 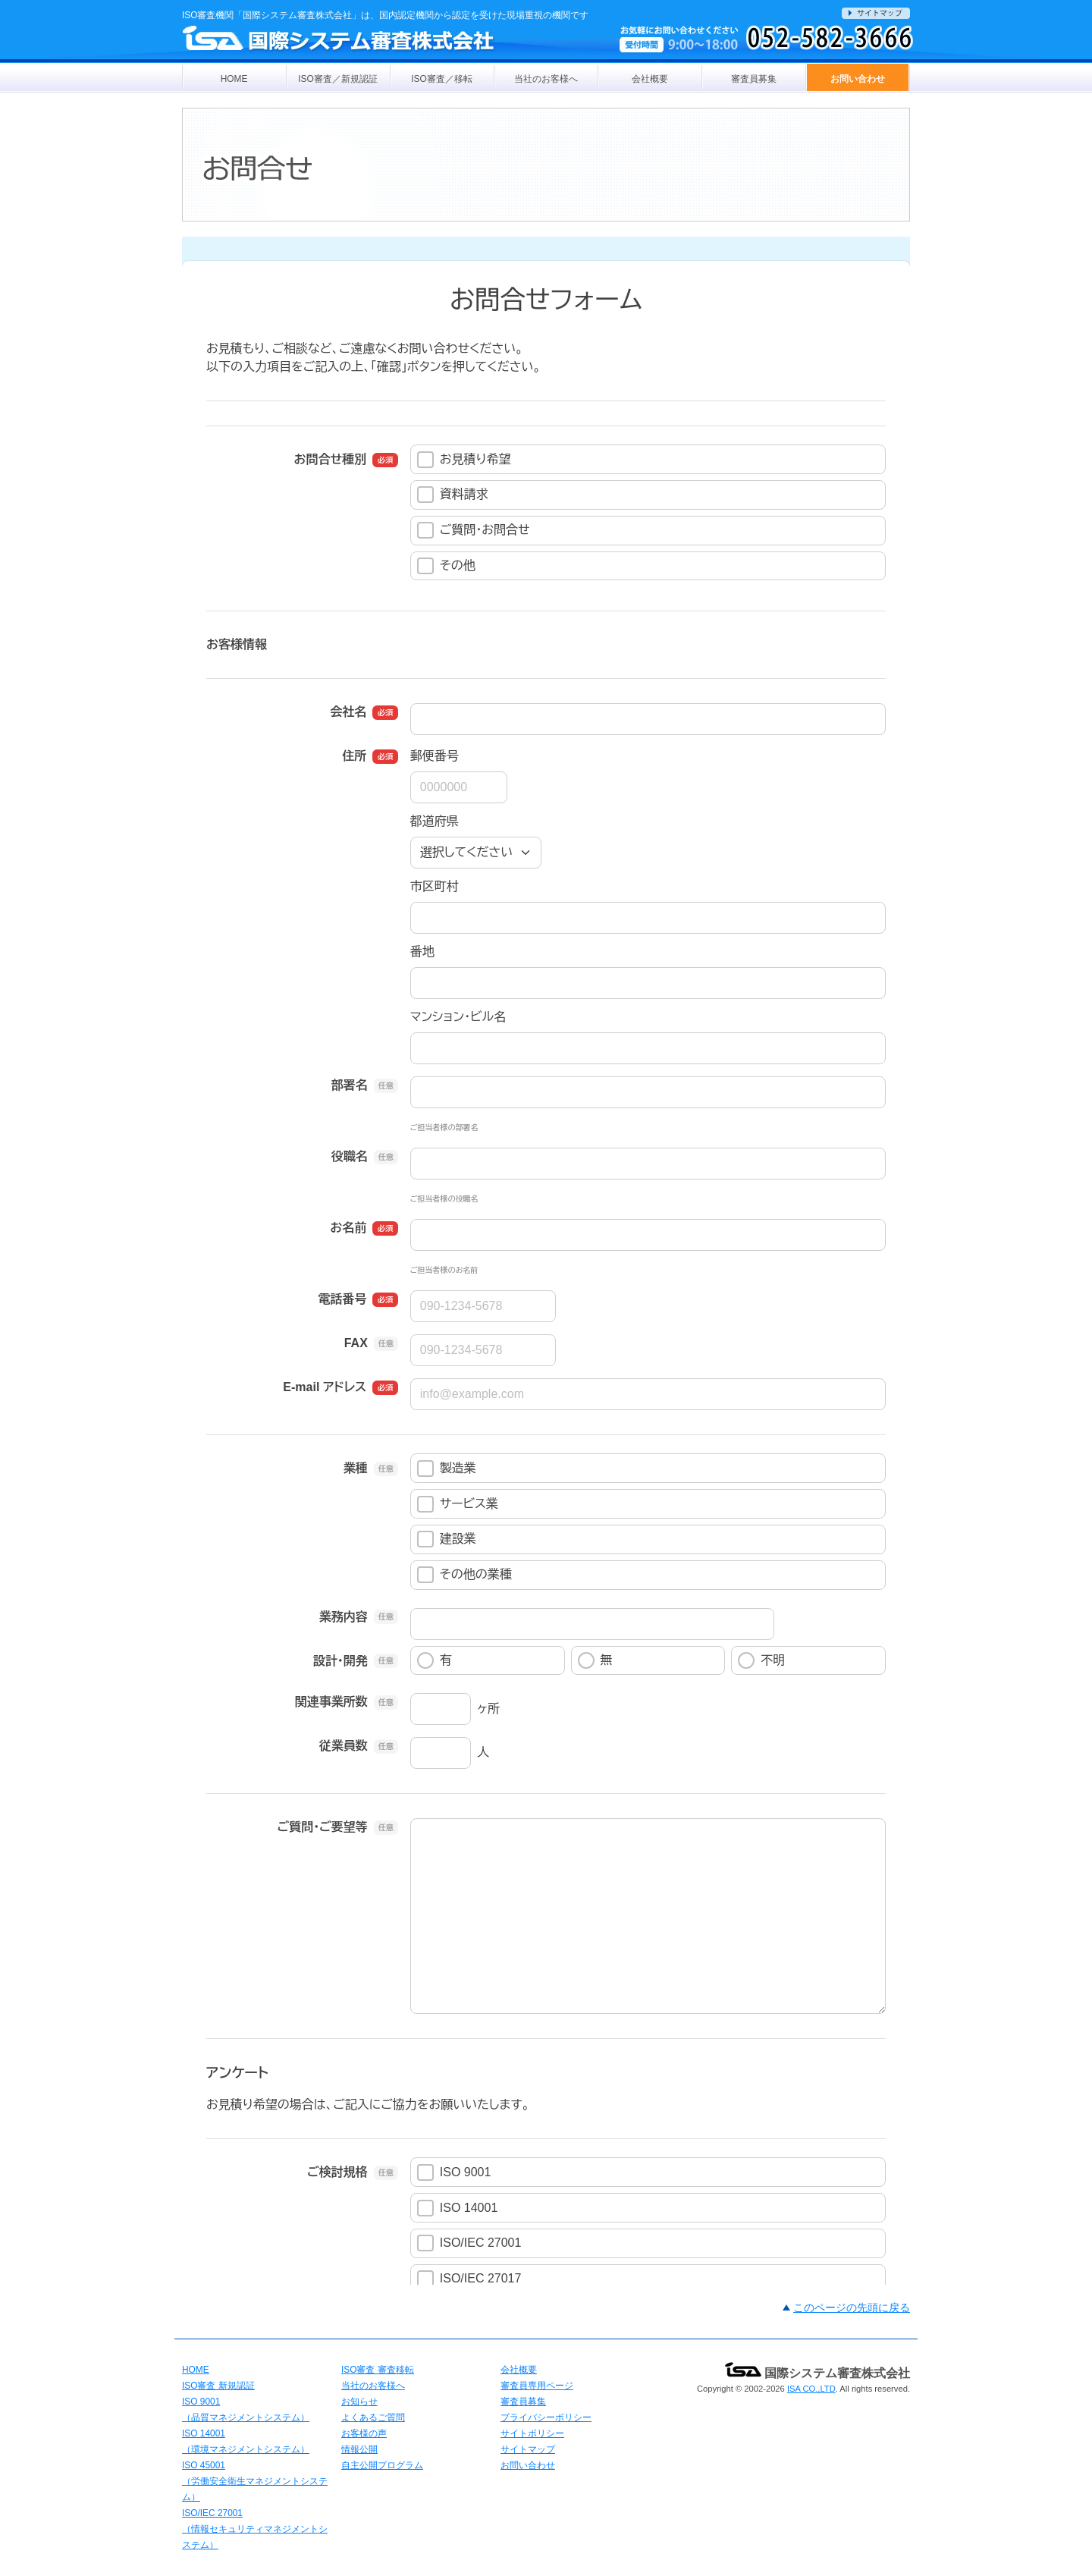 What do you see at coordinates (546, 79) in the screenshot?
I see `当社のお客様へ` at bounding box center [546, 79].